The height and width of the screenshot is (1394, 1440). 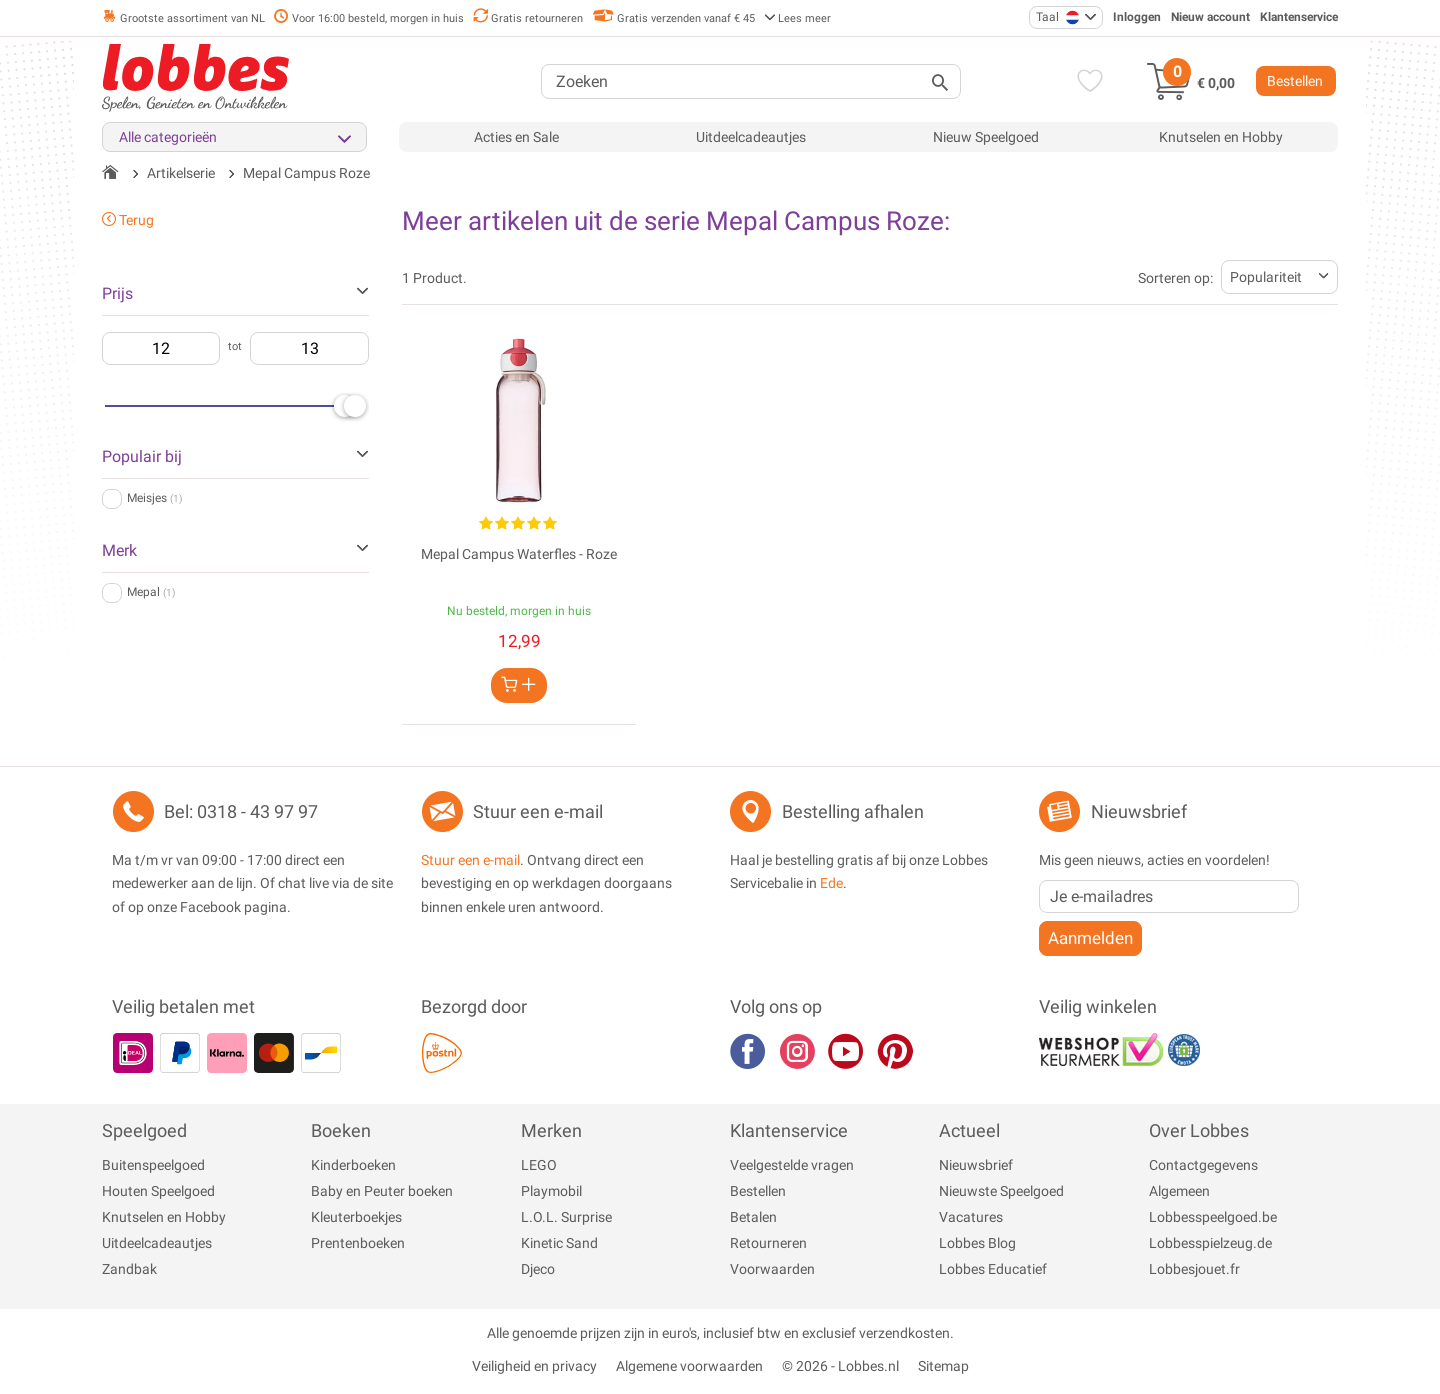 I want to click on Contactgegevens, so click(x=1203, y=1165).